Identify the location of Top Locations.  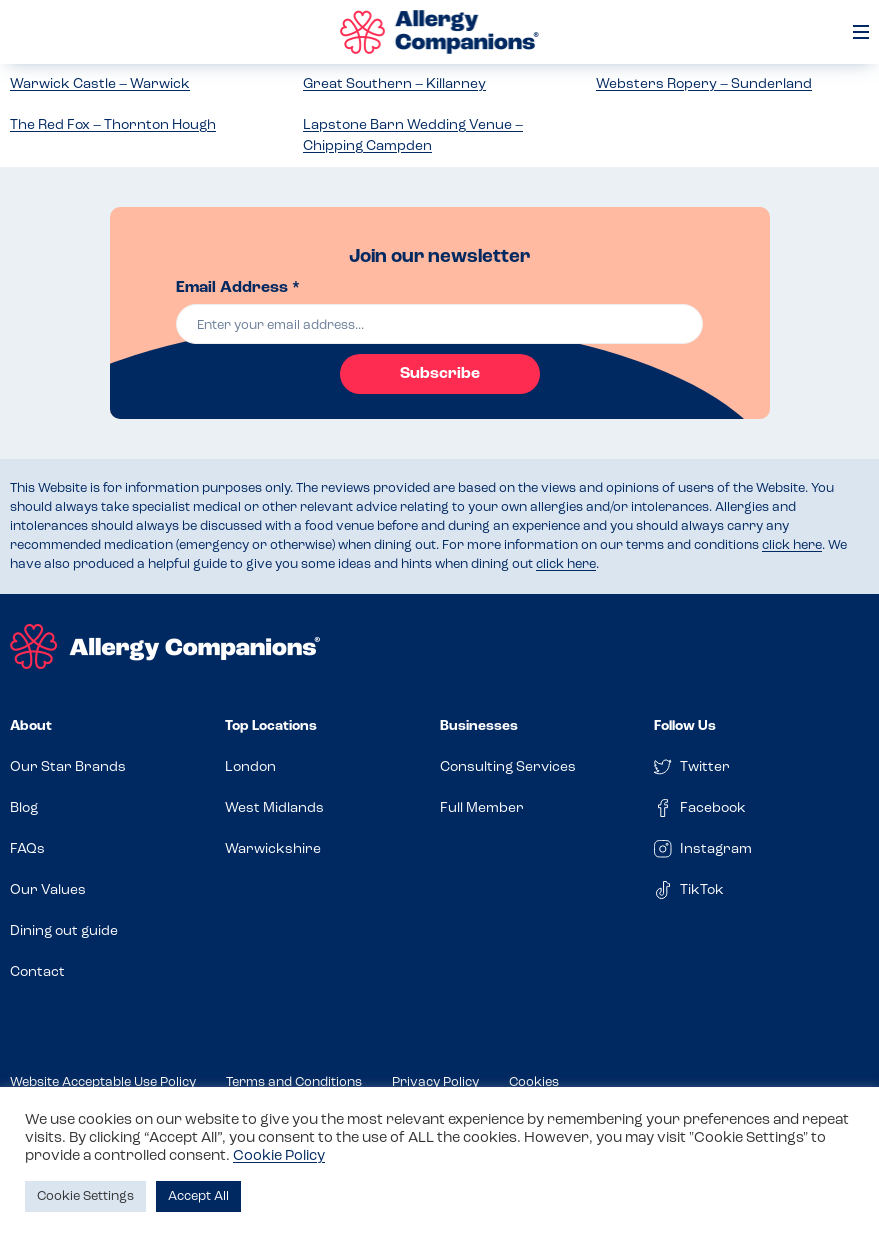
(271, 726).